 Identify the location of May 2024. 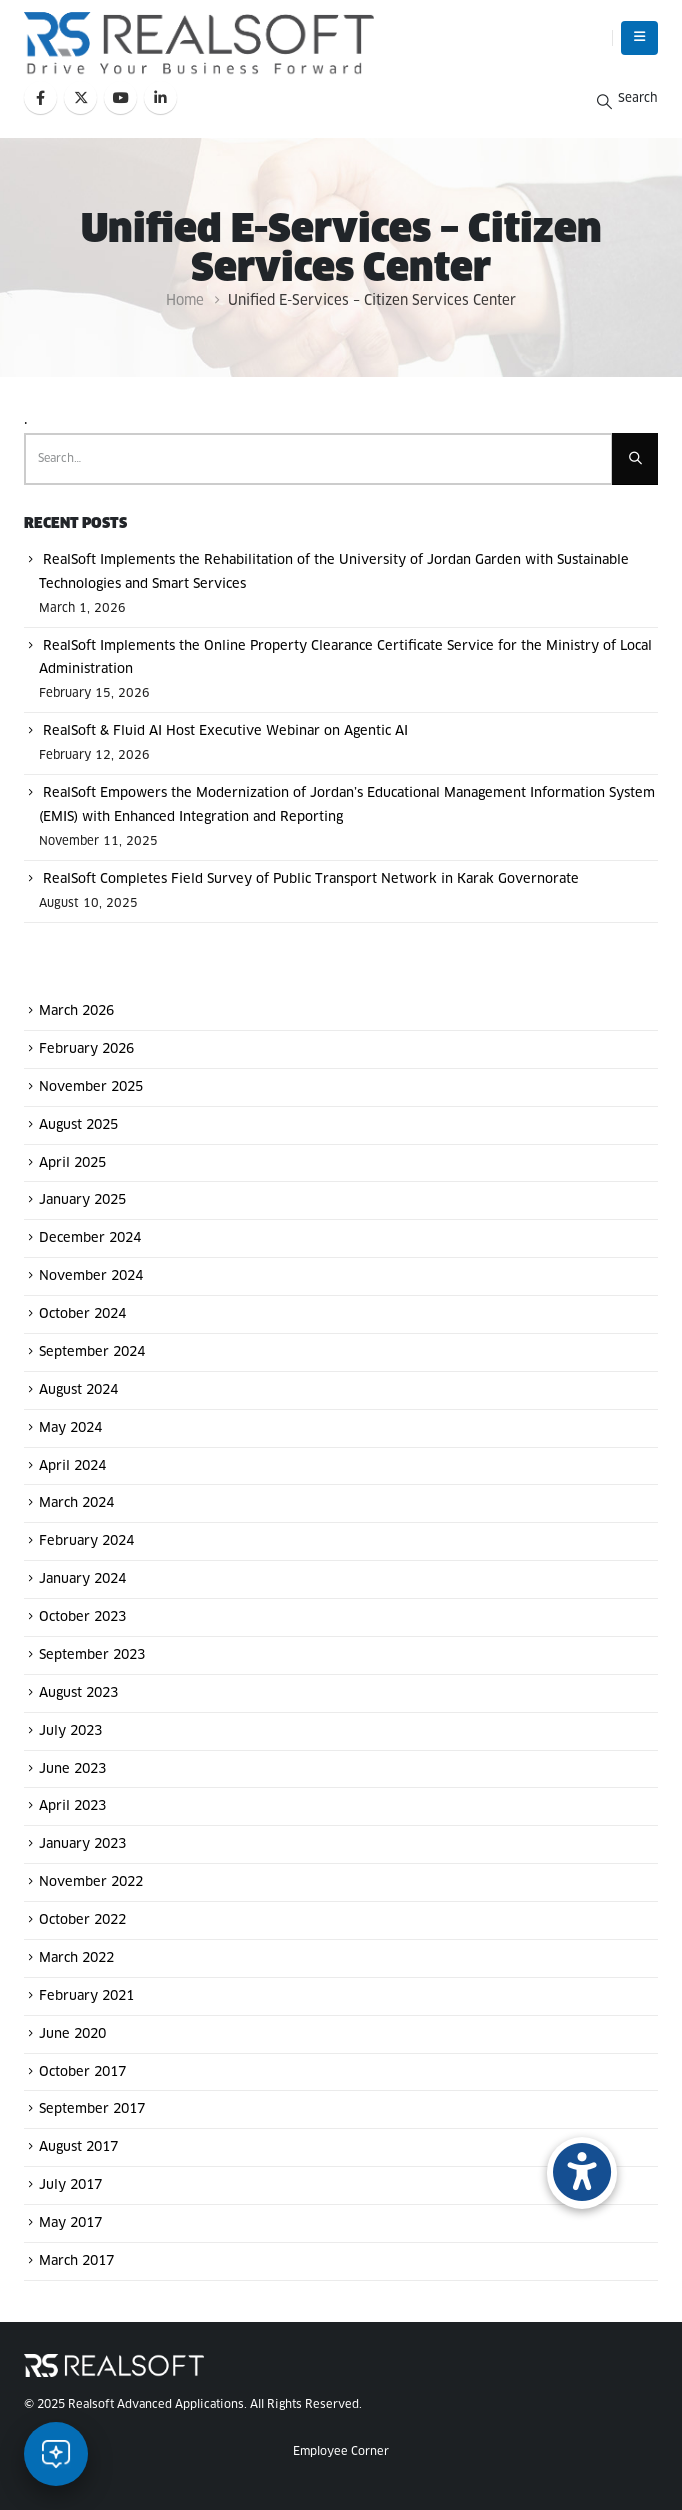
(70, 1428).